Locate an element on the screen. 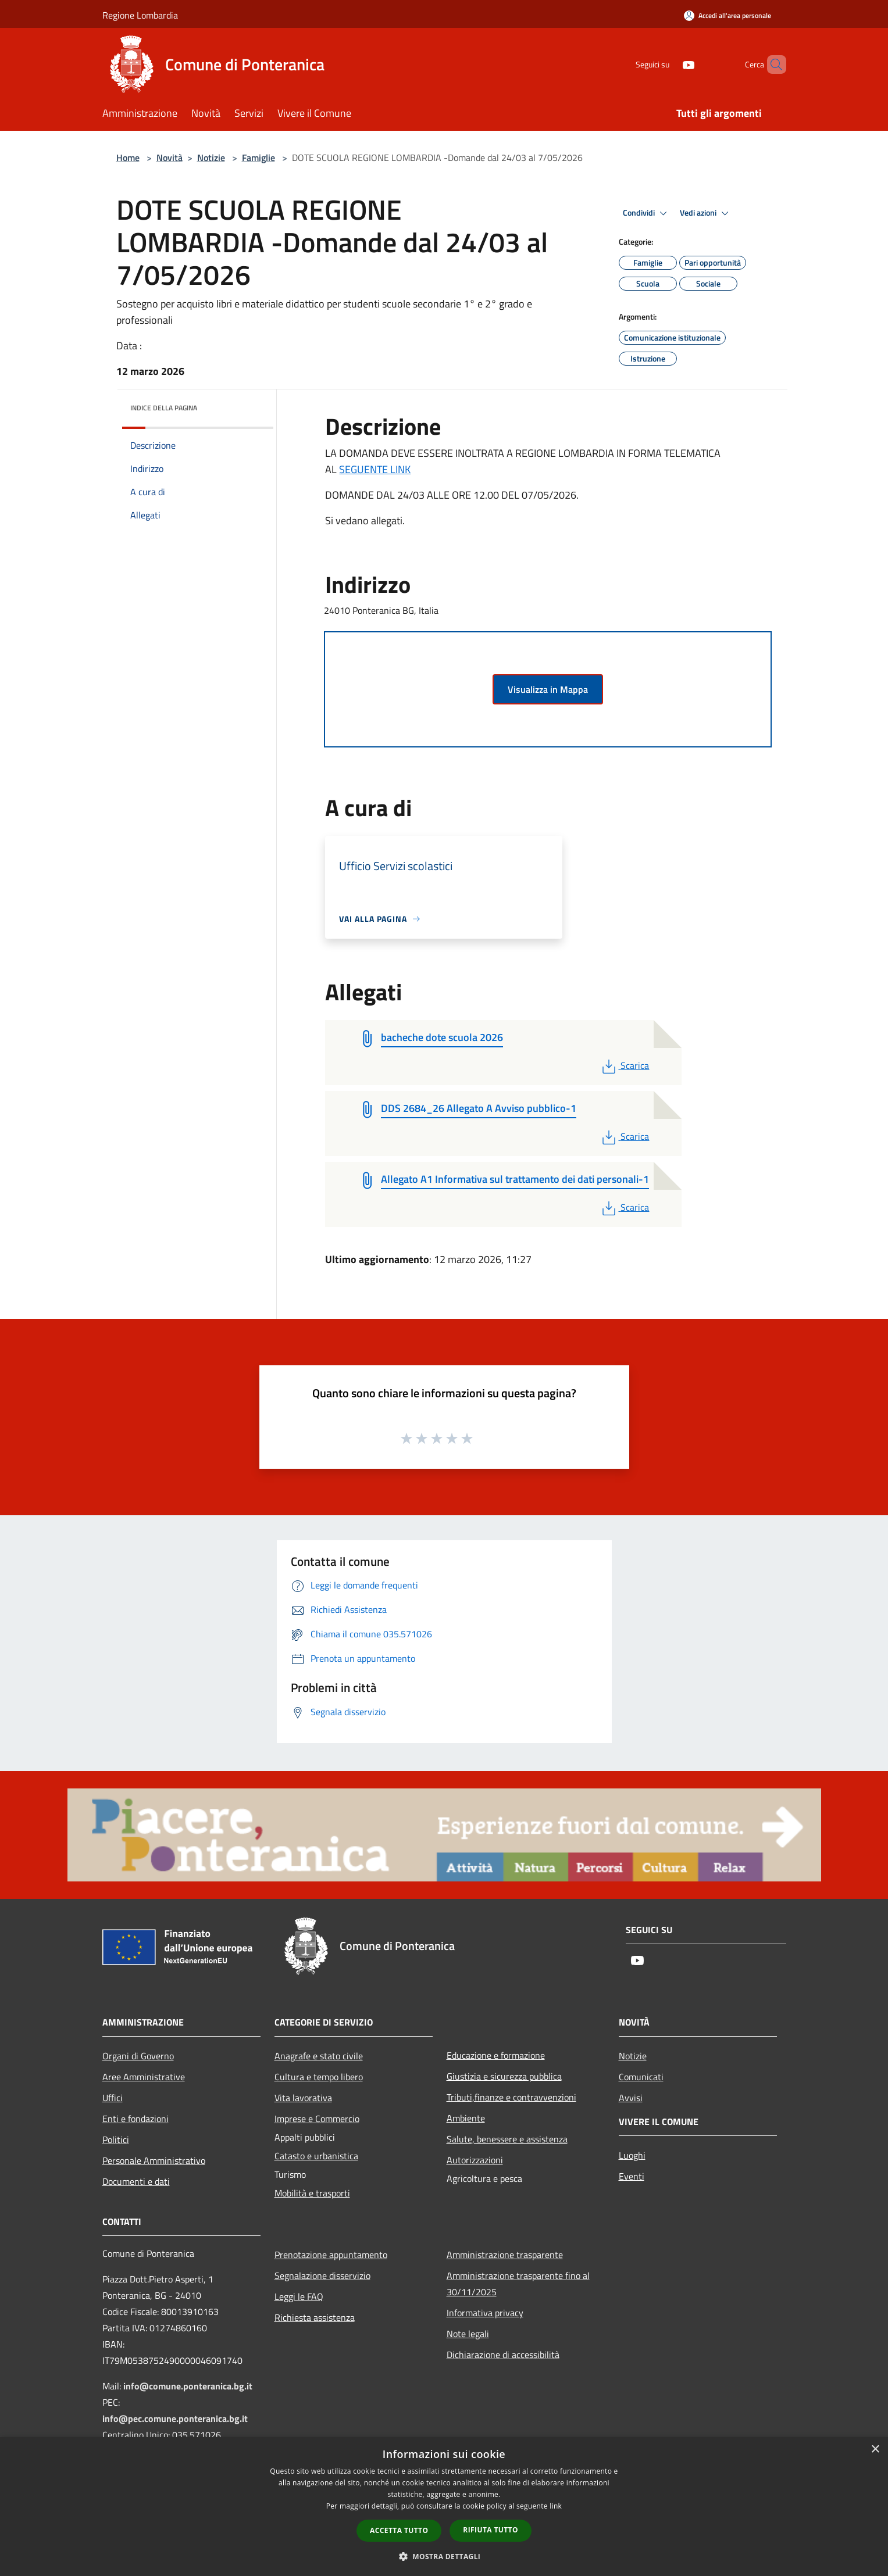 This screenshot has height=2576, width=888. Comunicati is located at coordinates (641, 2077).